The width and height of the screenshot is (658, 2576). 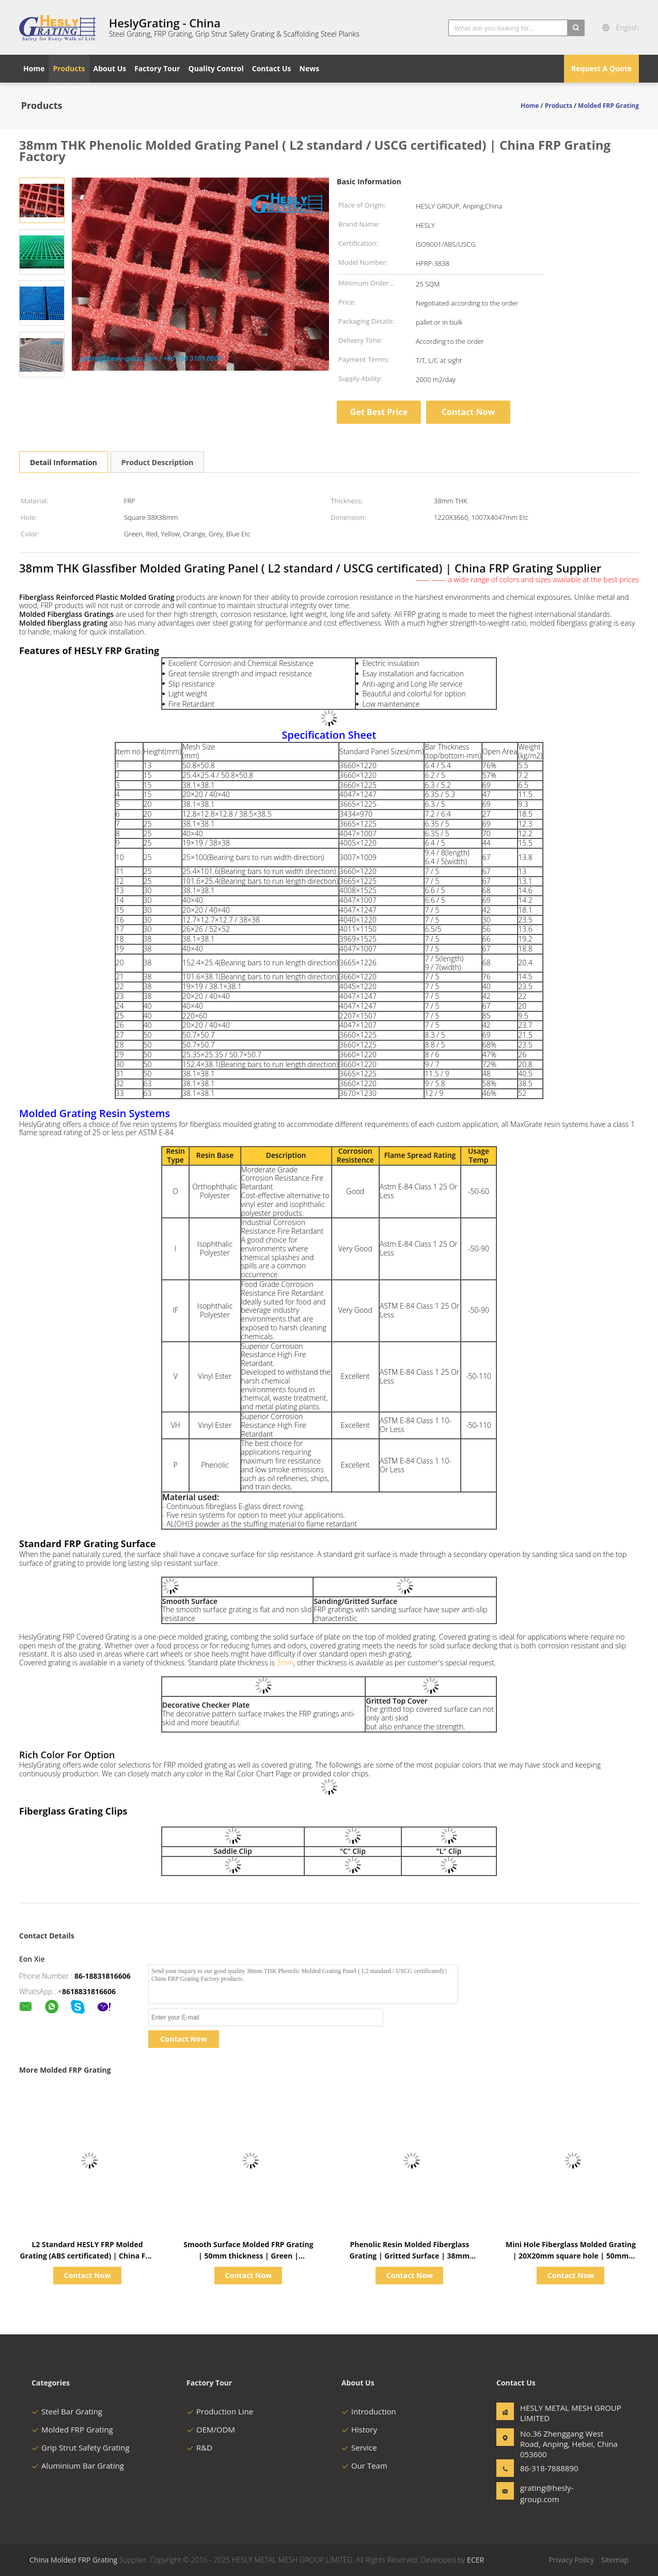 I want to click on China Molded FRP Grating, so click(x=73, y=2560).